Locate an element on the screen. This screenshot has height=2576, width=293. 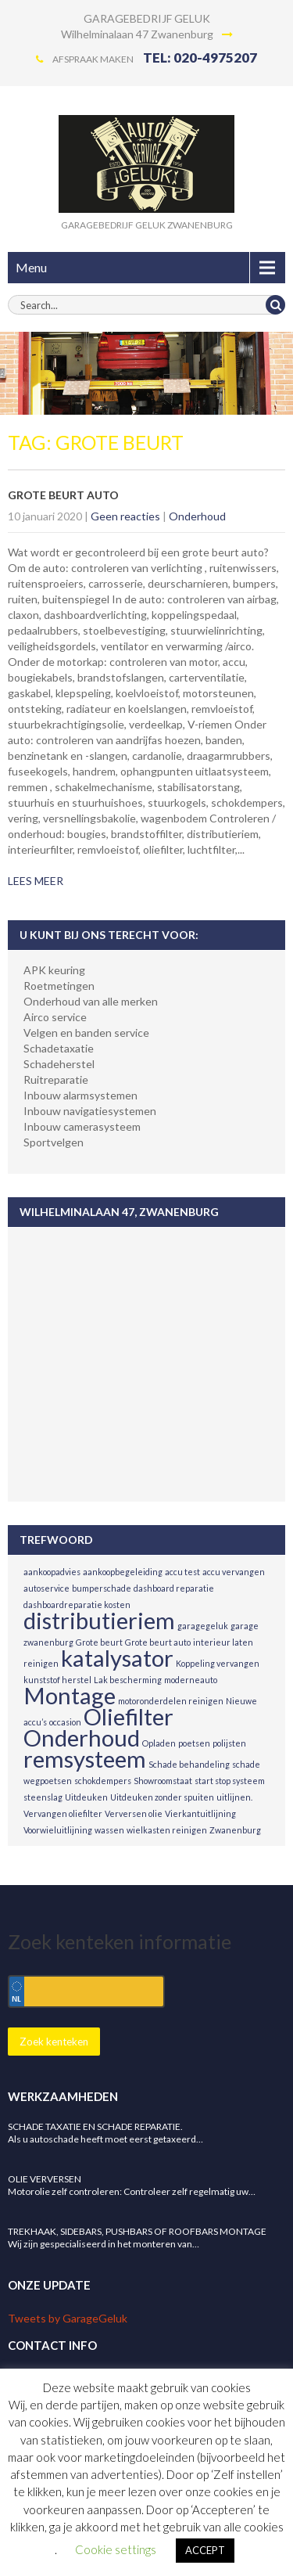
TEL: 020-4975207 is located at coordinates (200, 57).